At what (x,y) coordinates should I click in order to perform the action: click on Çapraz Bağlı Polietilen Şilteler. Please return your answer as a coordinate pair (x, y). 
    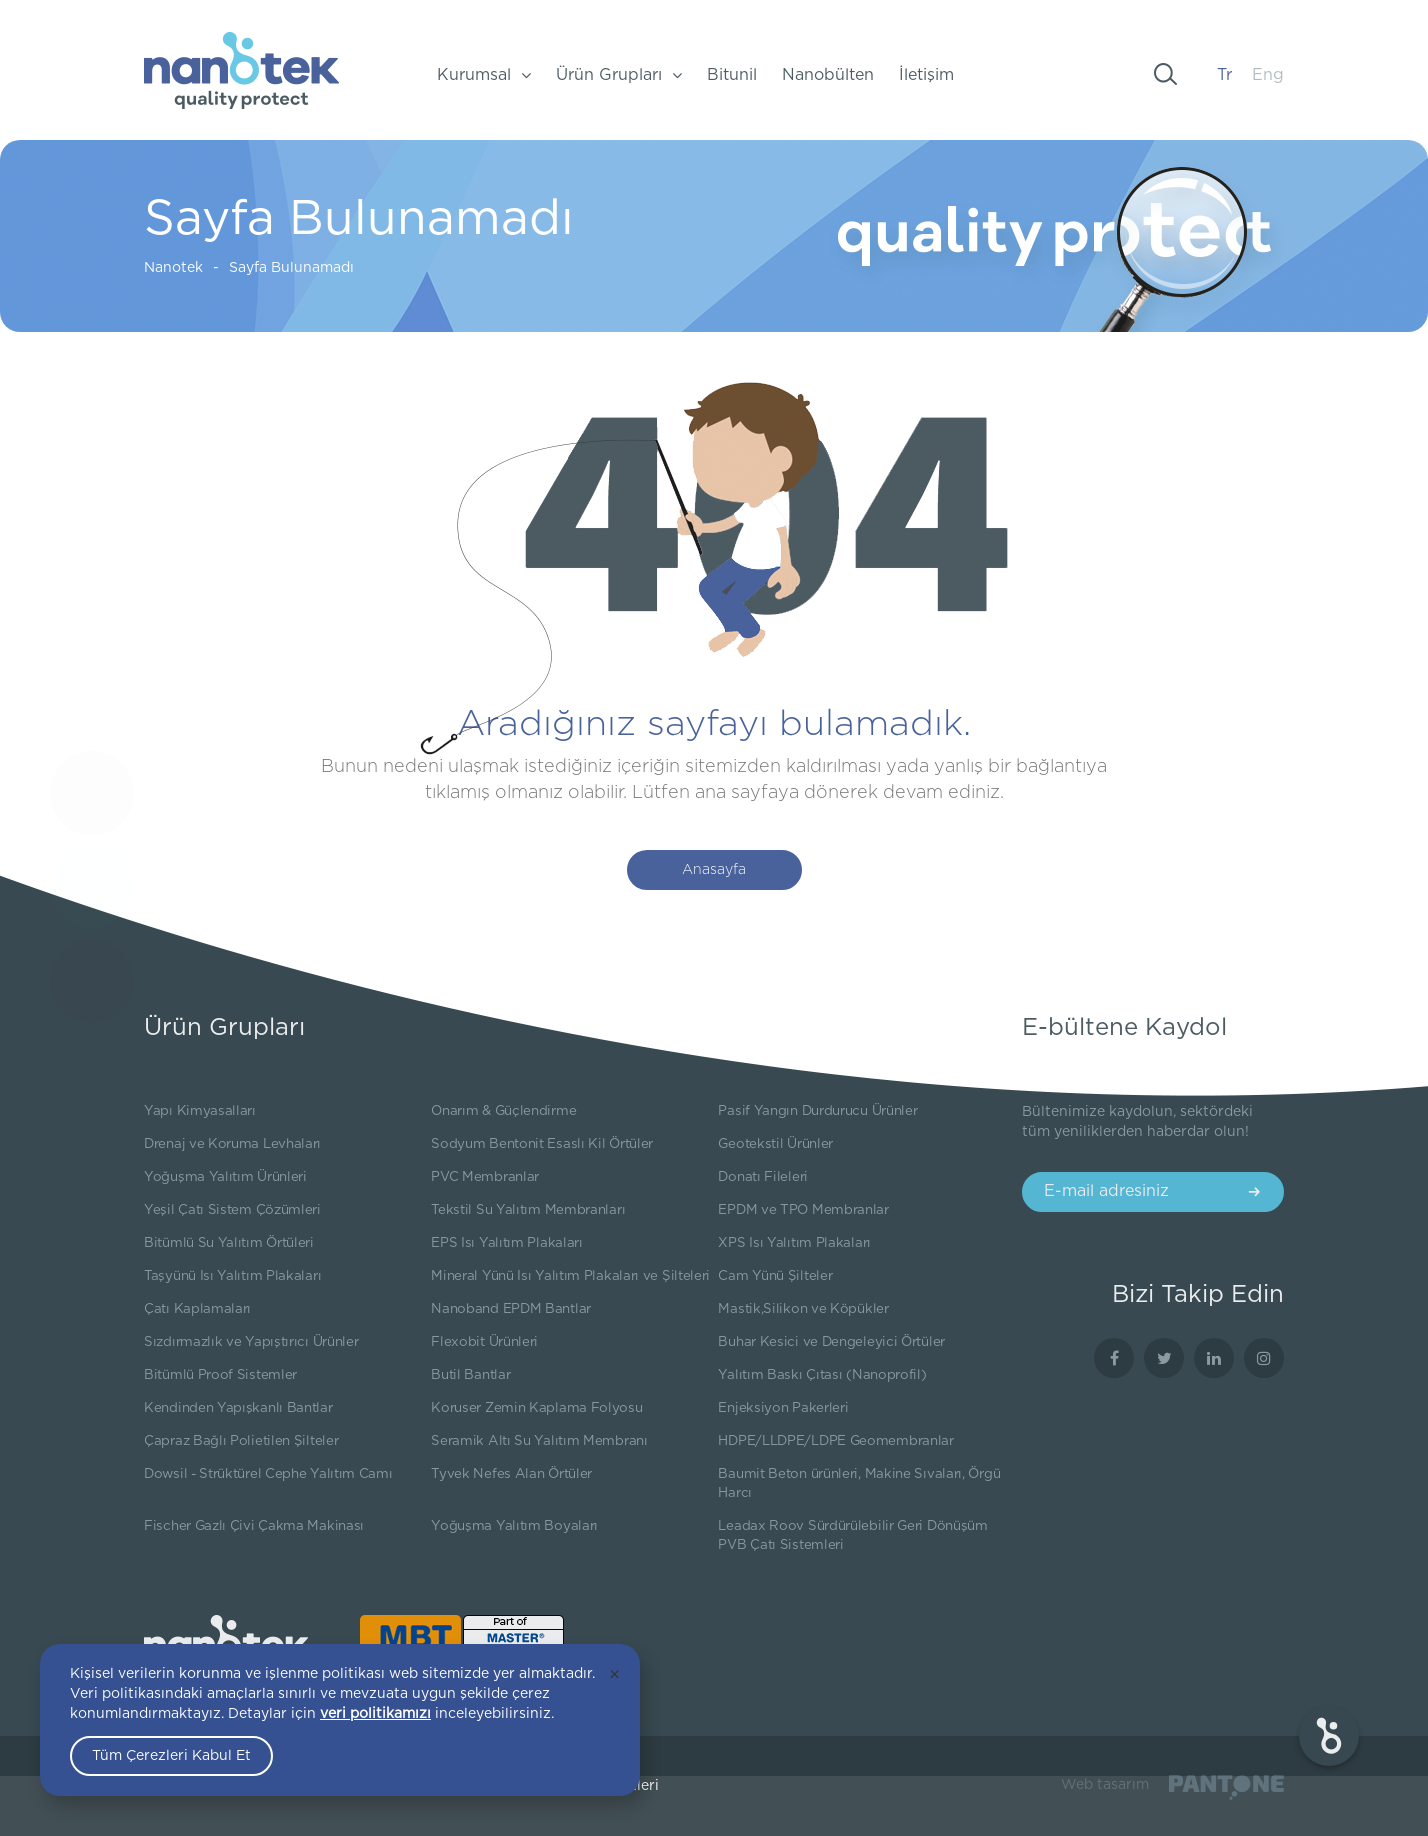
    Looking at the image, I should click on (241, 1441).